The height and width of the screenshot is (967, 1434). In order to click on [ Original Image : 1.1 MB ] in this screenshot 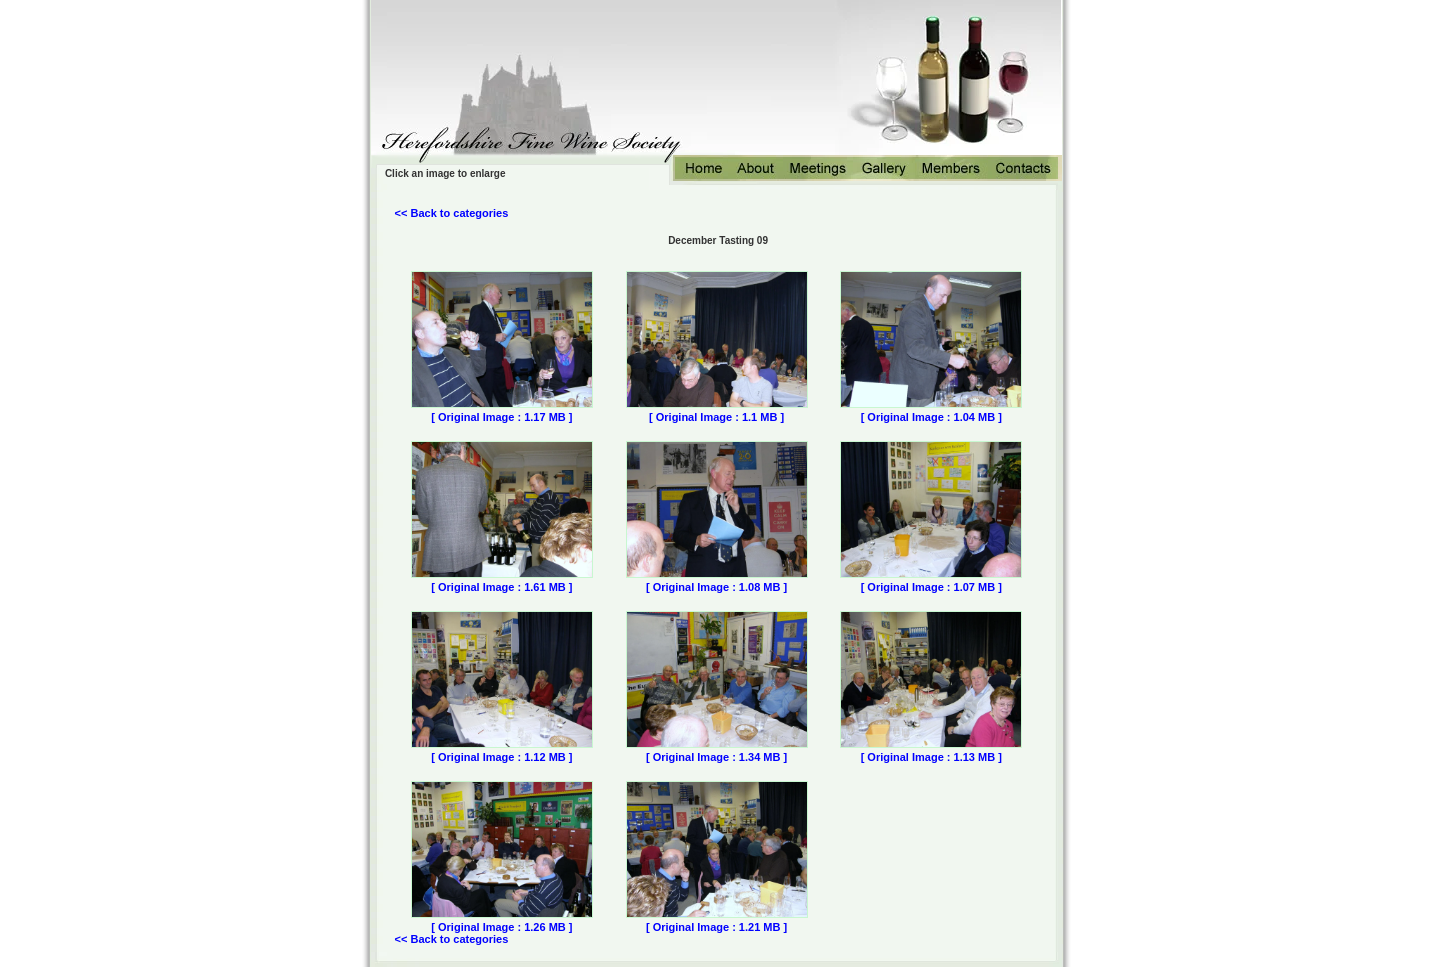, I will do `click(716, 417)`.